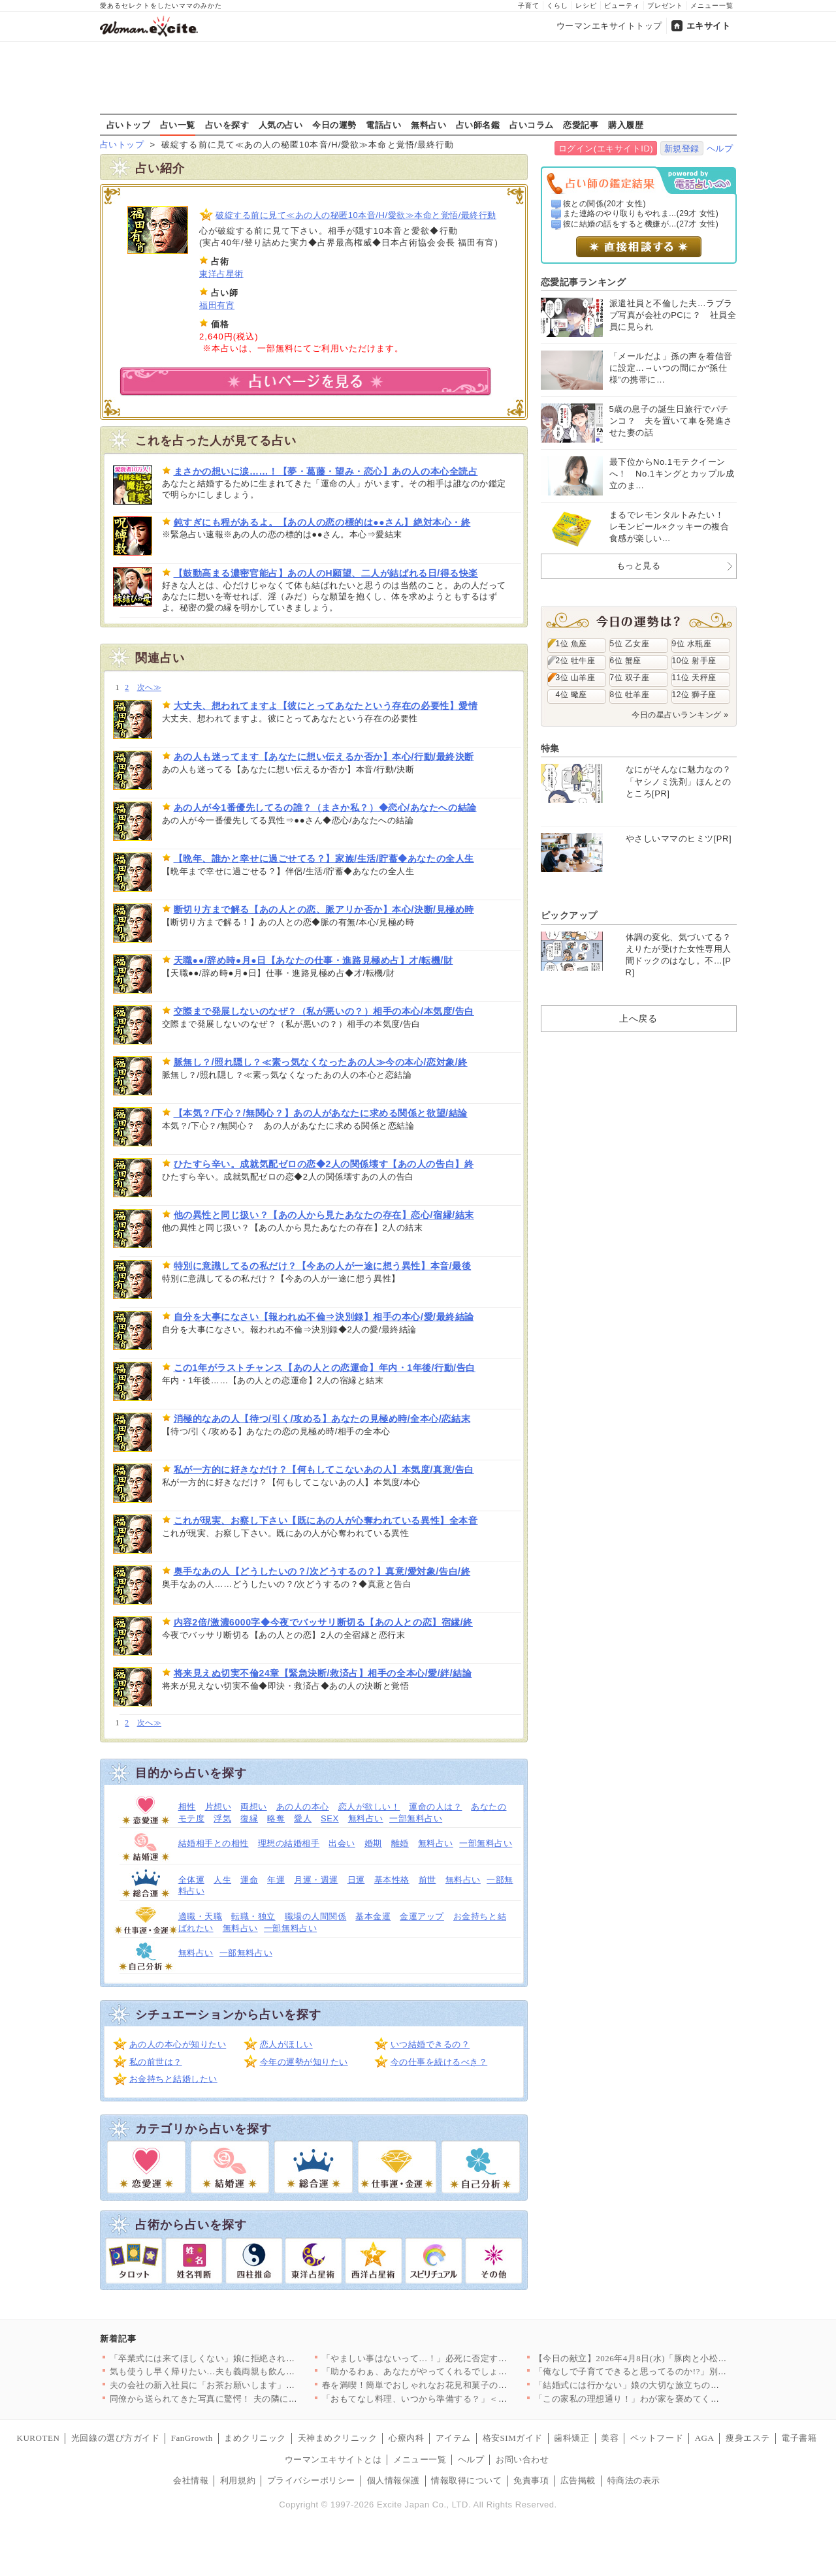  I want to click on 「俺なしで子育てできると思ってるのか!?」別れを切り出された夫…, so click(670, 2371).